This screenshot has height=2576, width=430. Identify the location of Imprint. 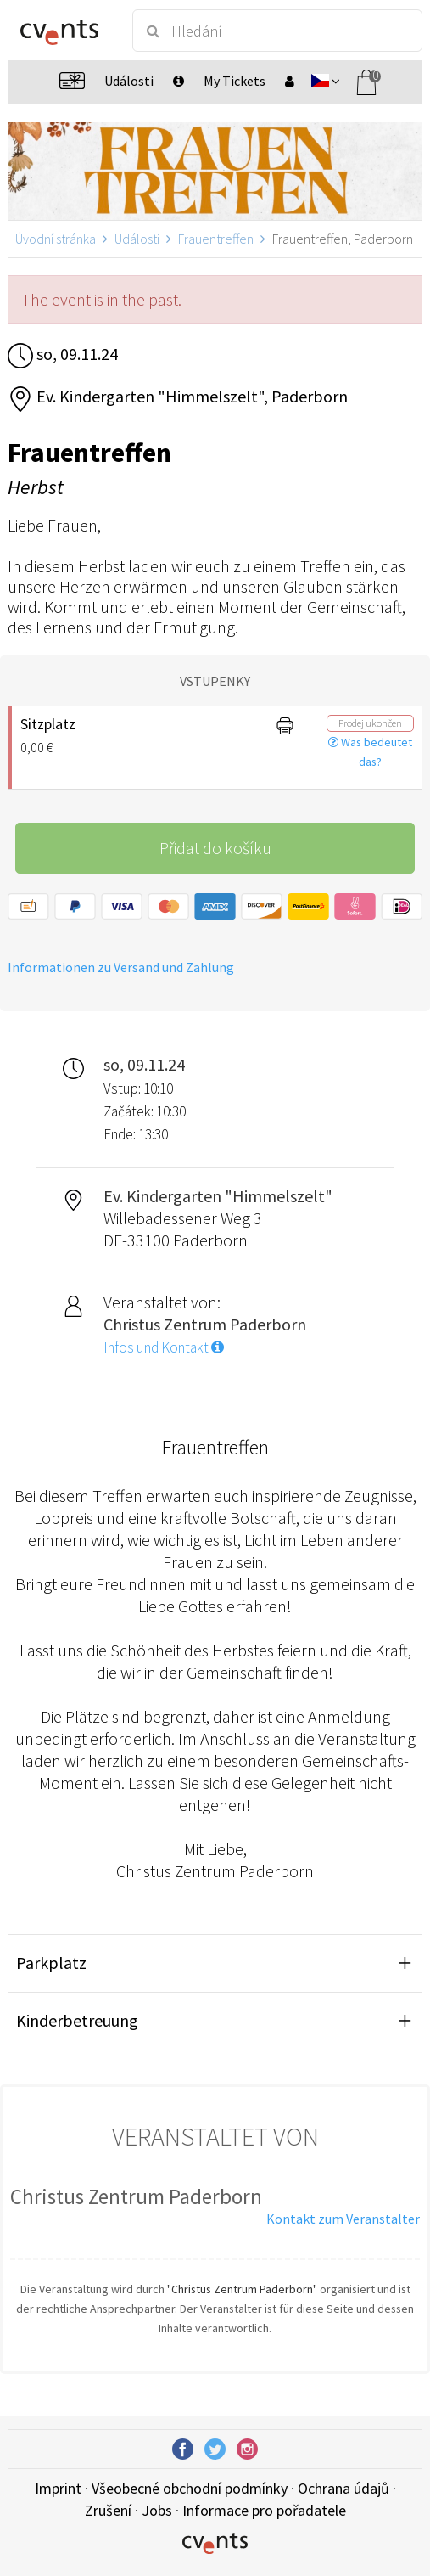
(58, 2488).